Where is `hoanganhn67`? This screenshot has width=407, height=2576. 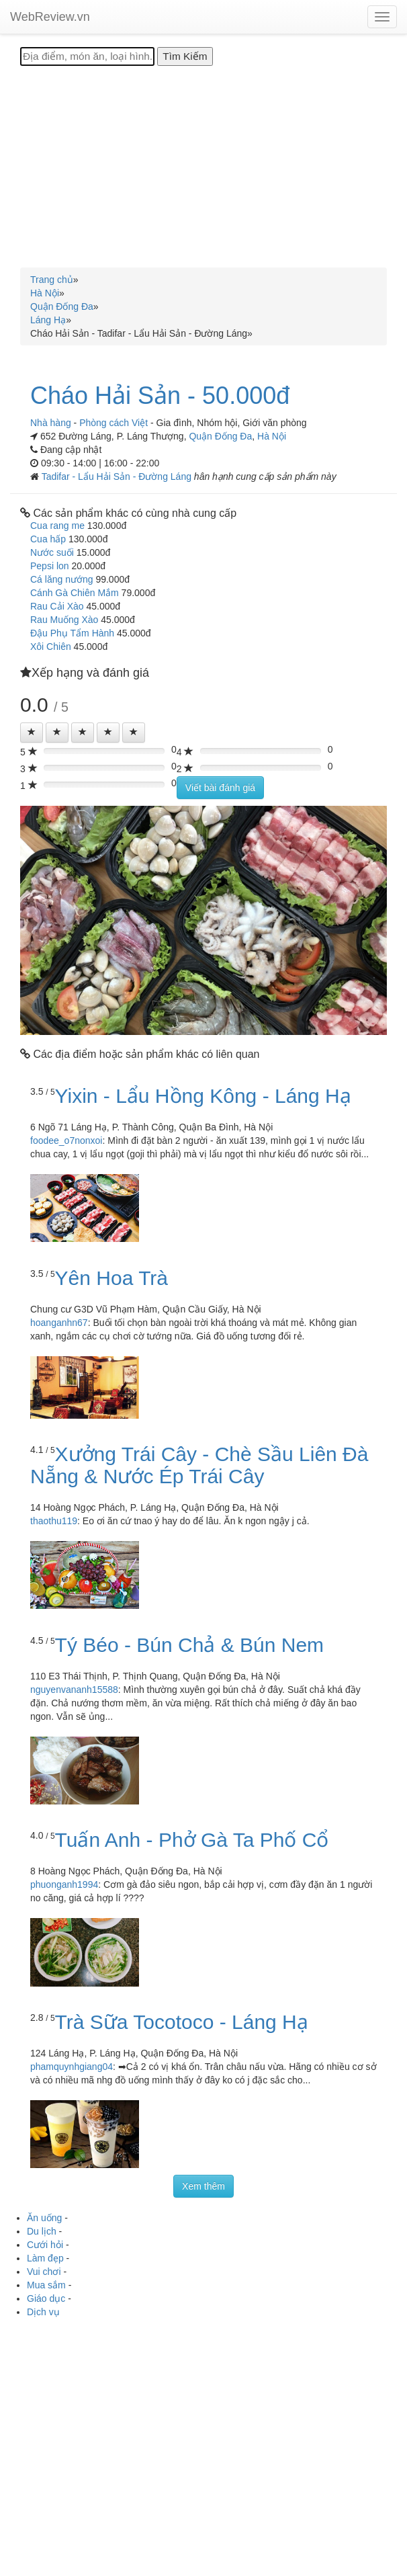 hoanganhn67 is located at coordinates (59, 1322).